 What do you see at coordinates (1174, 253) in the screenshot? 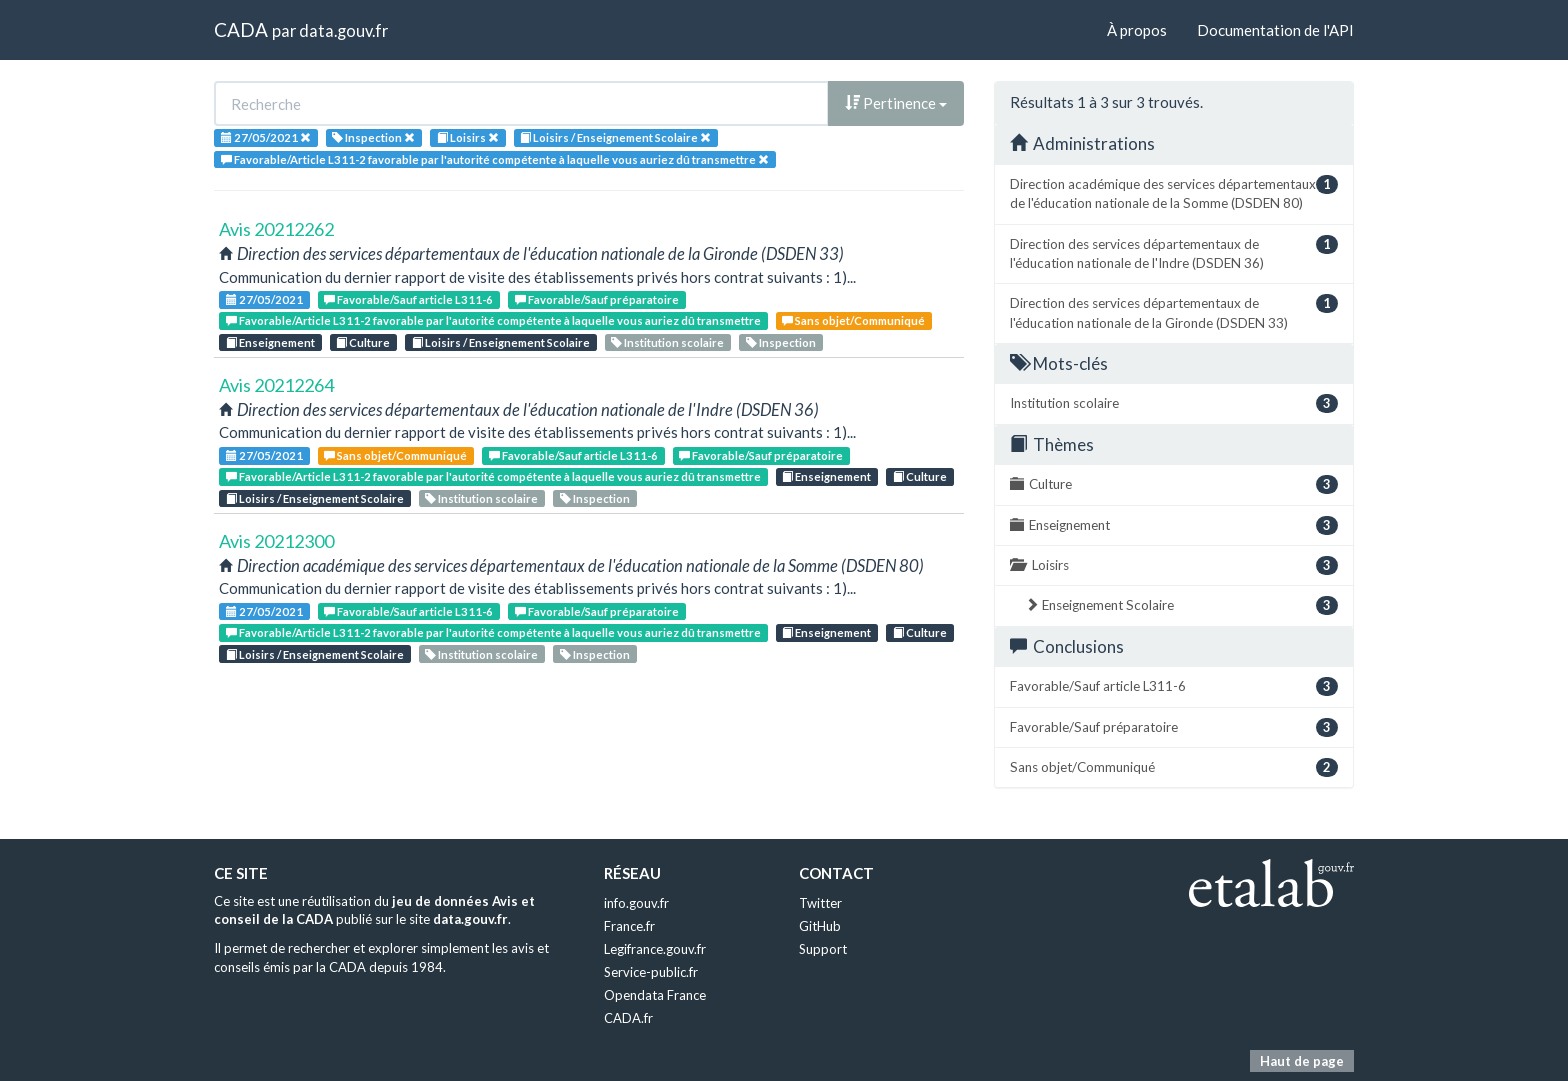
I see `Direction des services départementaux de l'éducation nationale de l'Indre (DSDEN 36)` at bounding box center [1174, 253].